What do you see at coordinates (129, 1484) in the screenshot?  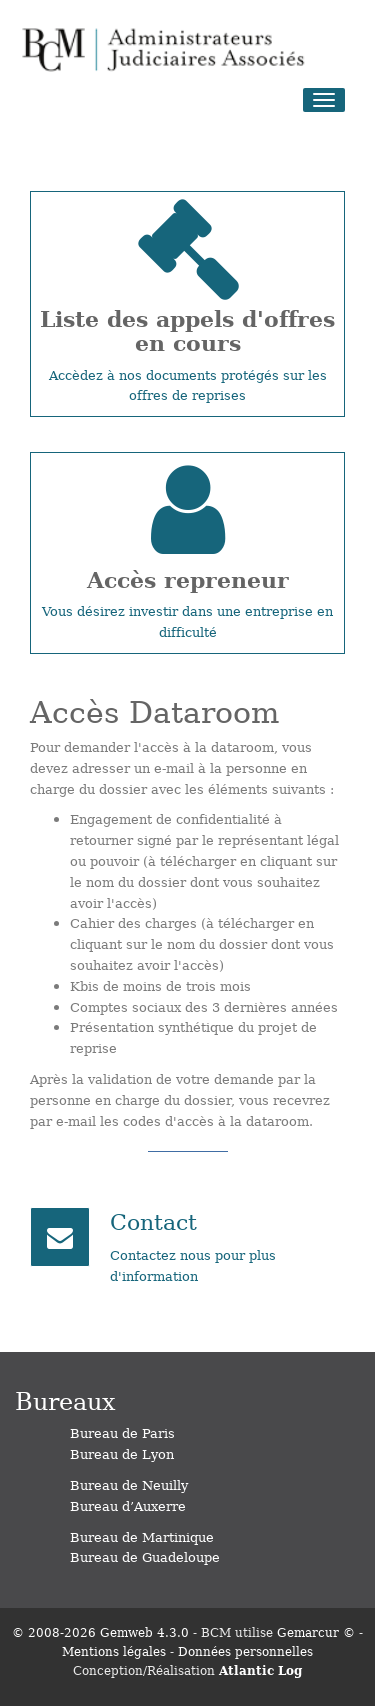 I see `Bureau de Neuilly` at bounding box center [129, 1484].